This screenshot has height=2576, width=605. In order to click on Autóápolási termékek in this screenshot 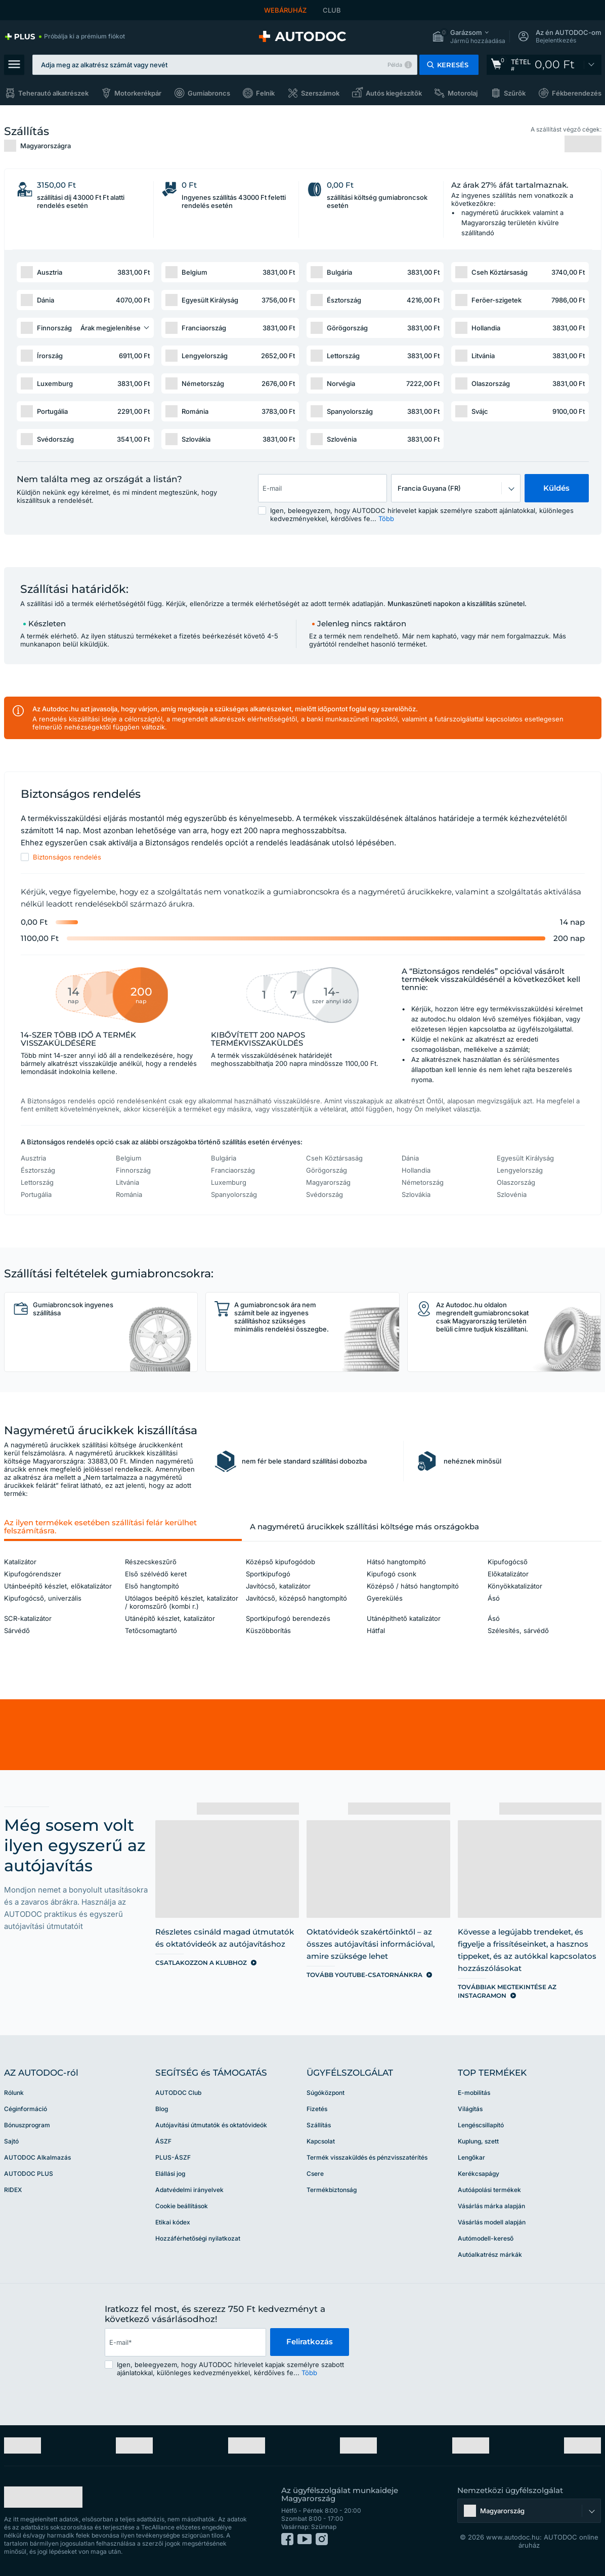, I will do `click(489, 2190)`.